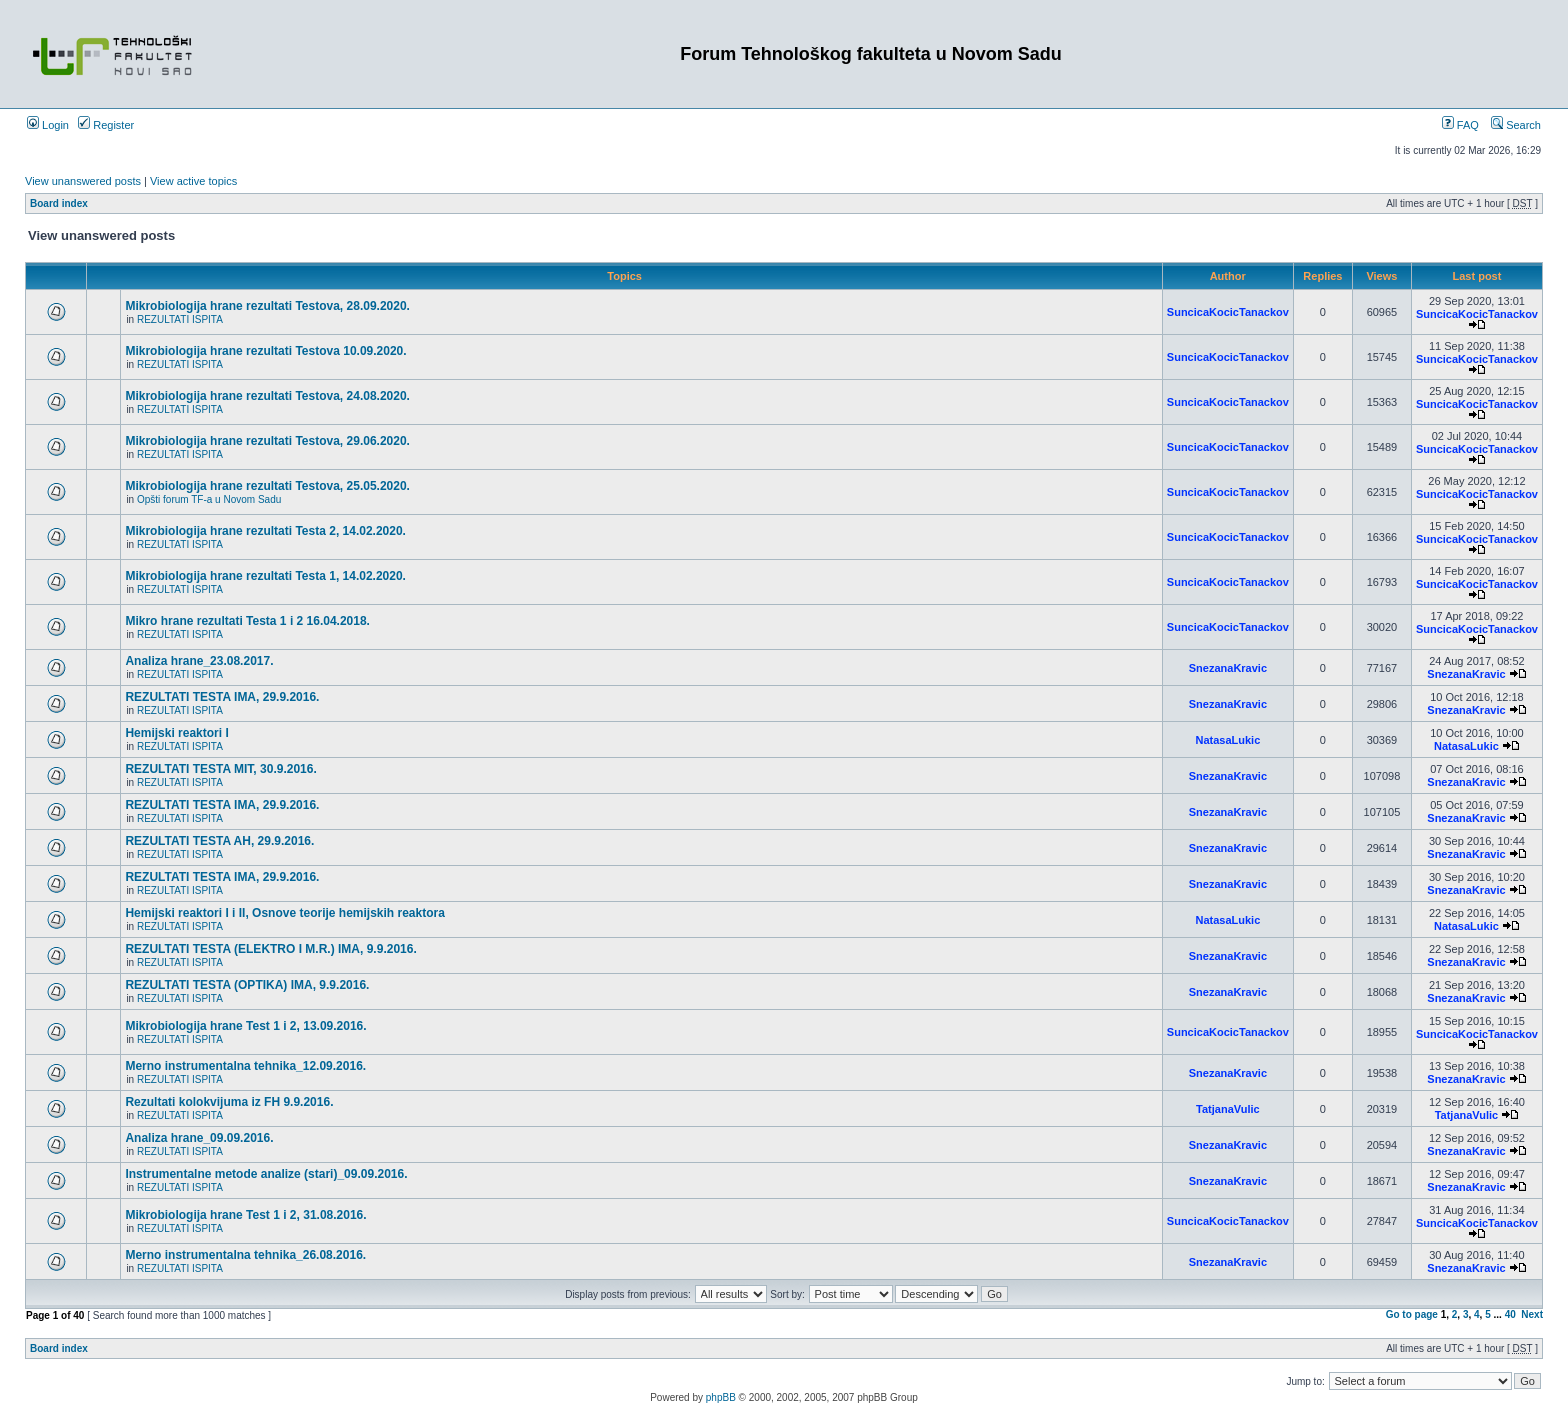  What do you see at coordinates (180, 319) in the screenshot?
I see `REZULTATI ISPITA` at bounding box center [180, 319].